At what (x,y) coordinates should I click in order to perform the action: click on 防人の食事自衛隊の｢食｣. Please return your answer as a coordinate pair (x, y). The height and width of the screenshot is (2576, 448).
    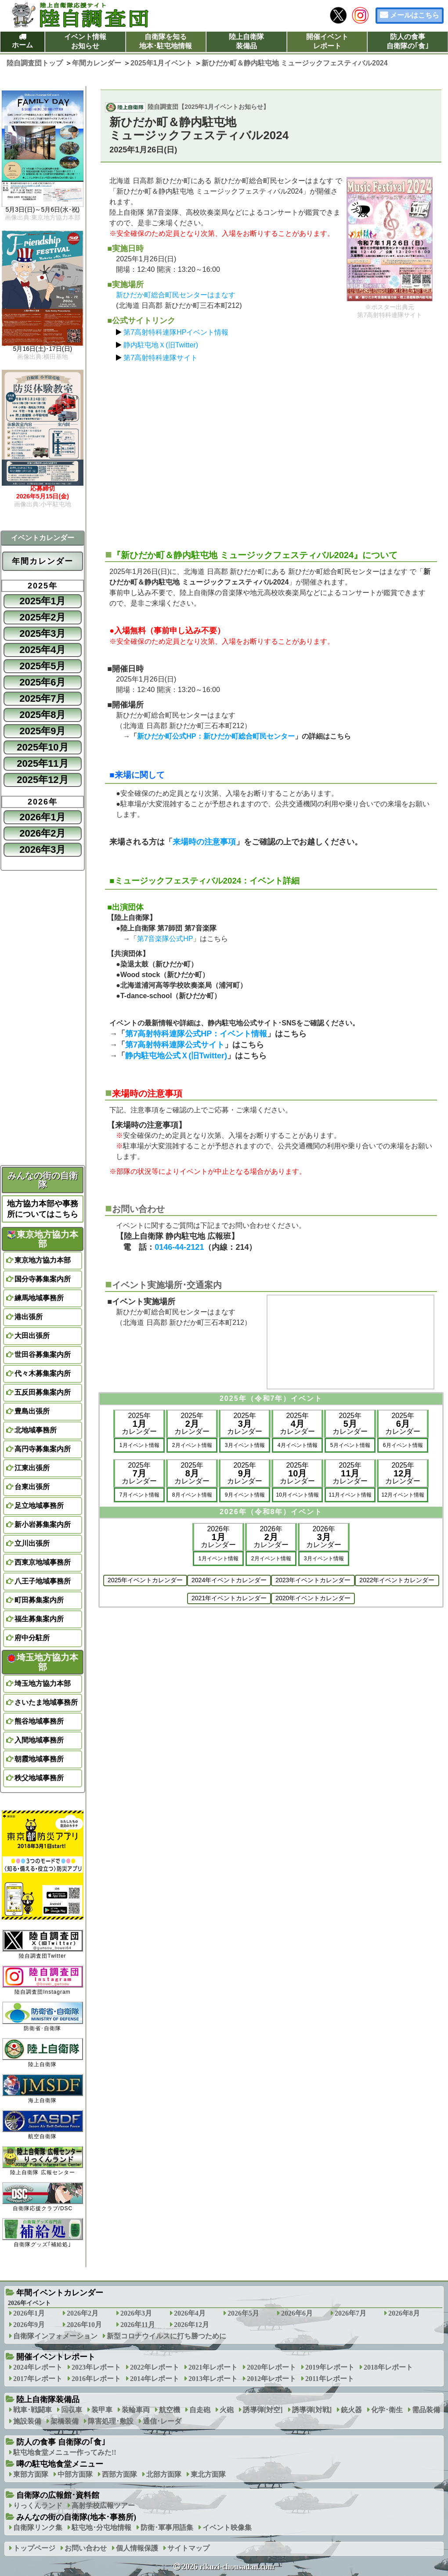
    Looking at the image, I should click on (408, 41).